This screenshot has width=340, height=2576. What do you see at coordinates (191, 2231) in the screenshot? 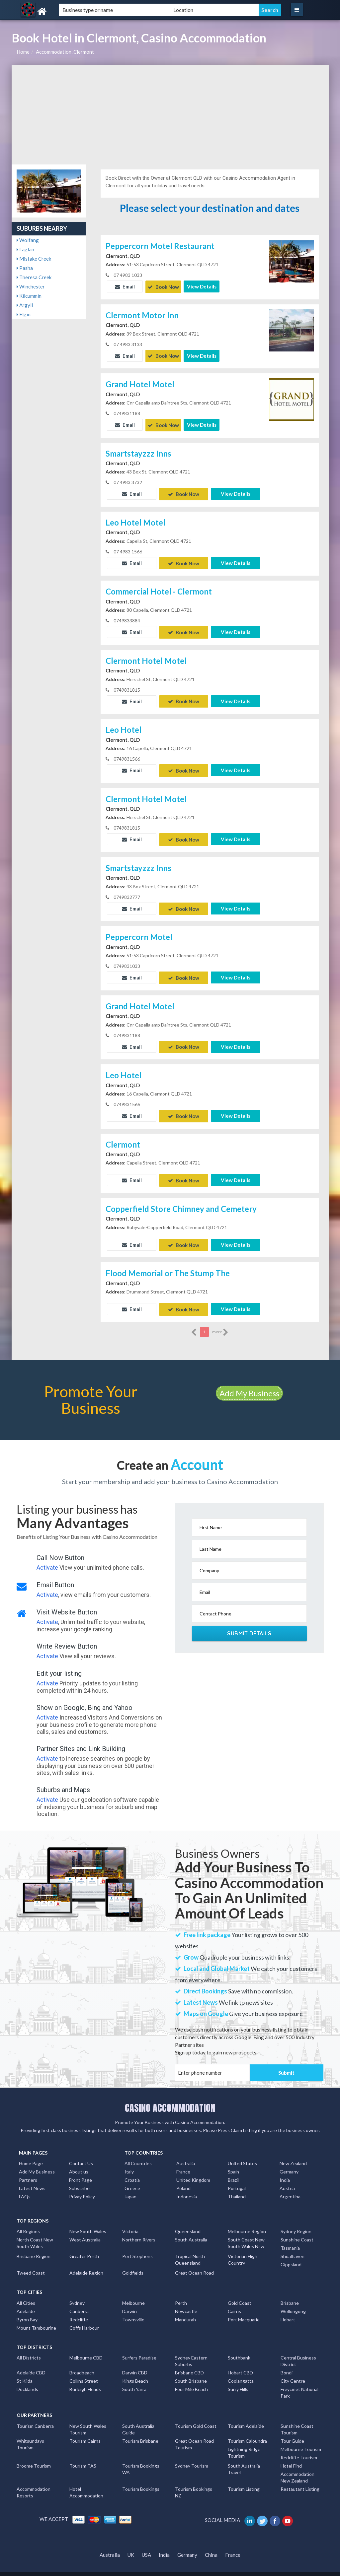
I see `South Australia` at bounding box center [191, 2231].